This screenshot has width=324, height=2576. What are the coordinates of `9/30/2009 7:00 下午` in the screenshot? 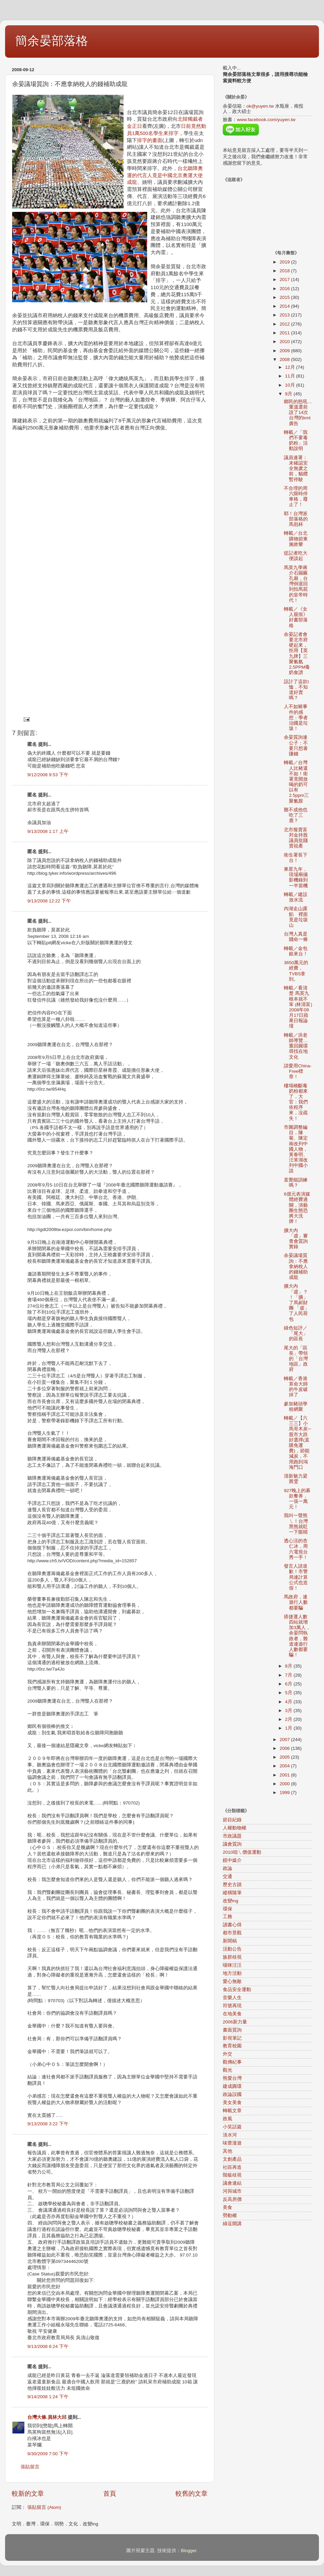 It's located at (48, 2453).